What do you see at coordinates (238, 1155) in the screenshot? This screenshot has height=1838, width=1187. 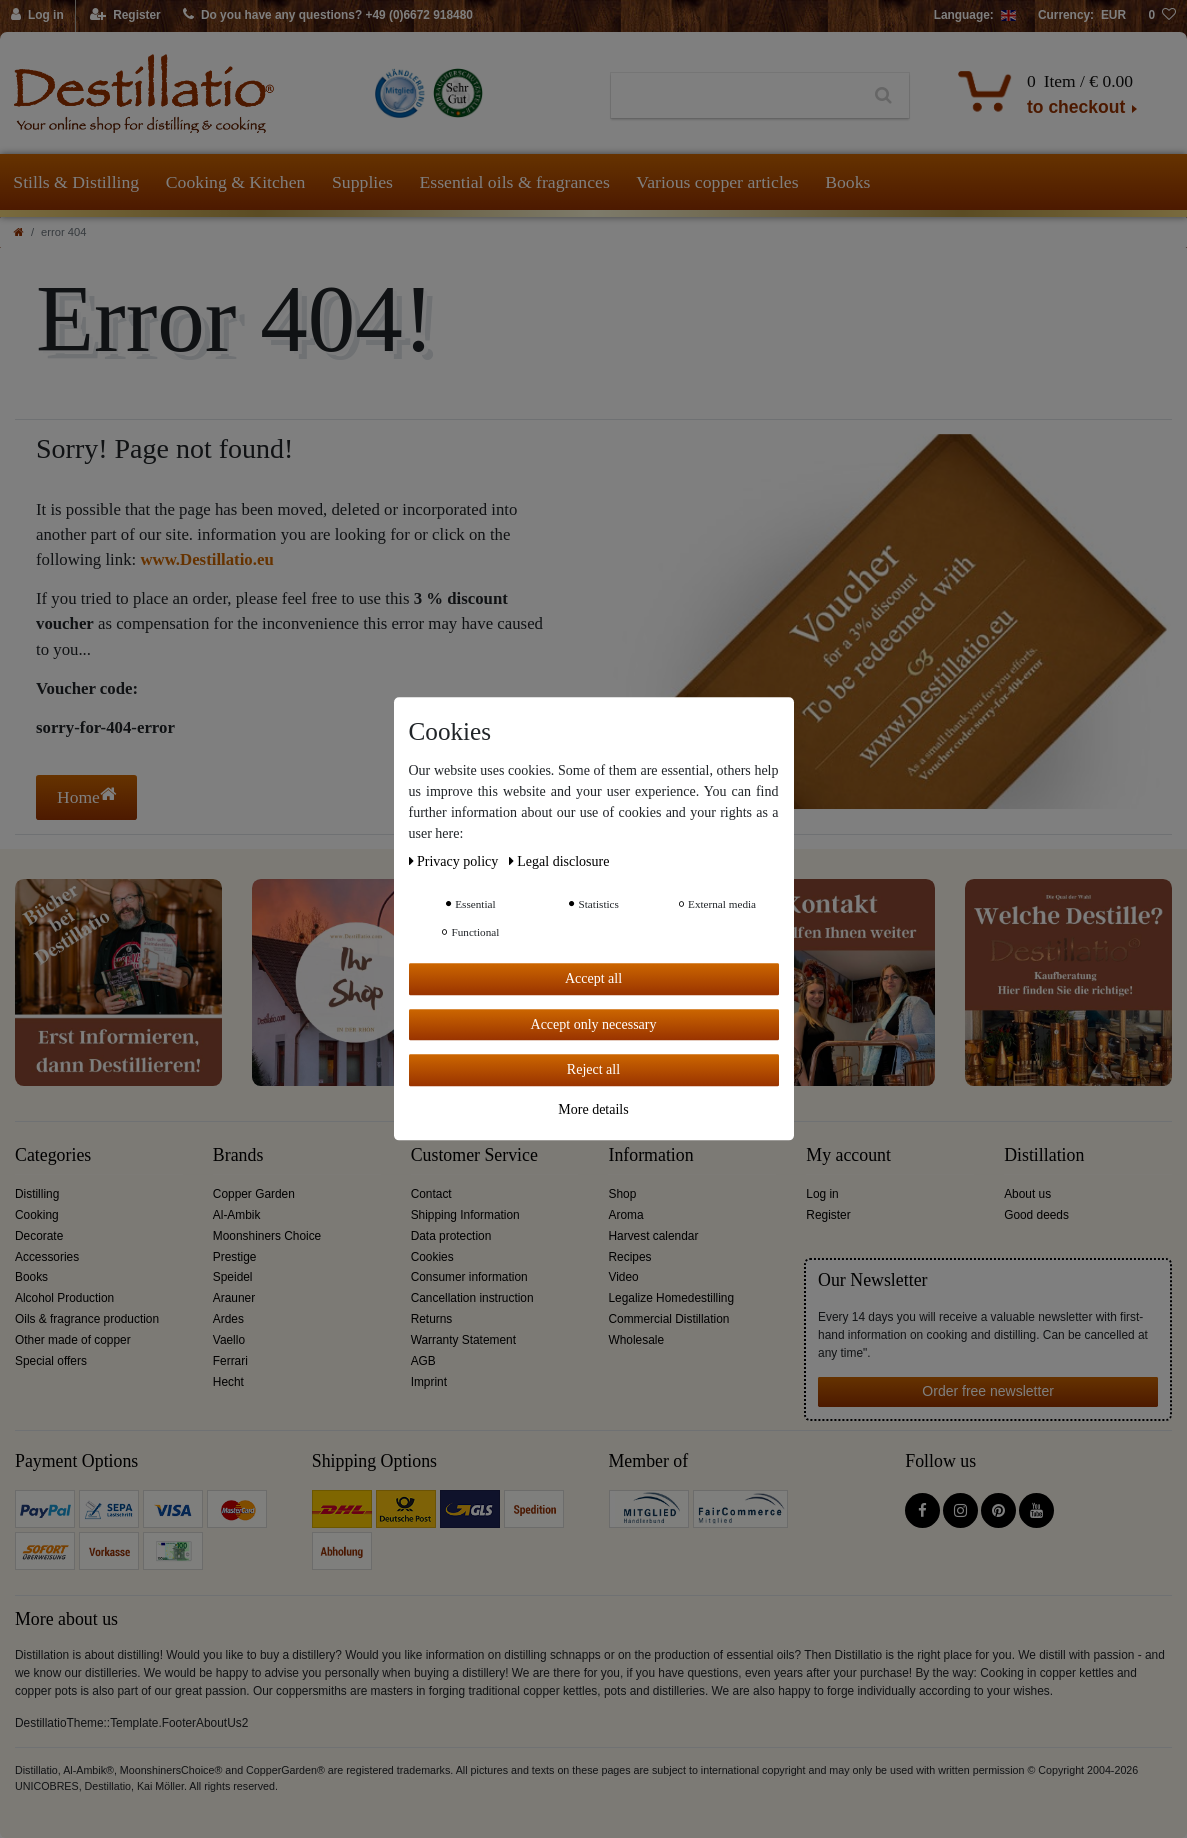 I see `Brands` at bounding box center [238, 1155].